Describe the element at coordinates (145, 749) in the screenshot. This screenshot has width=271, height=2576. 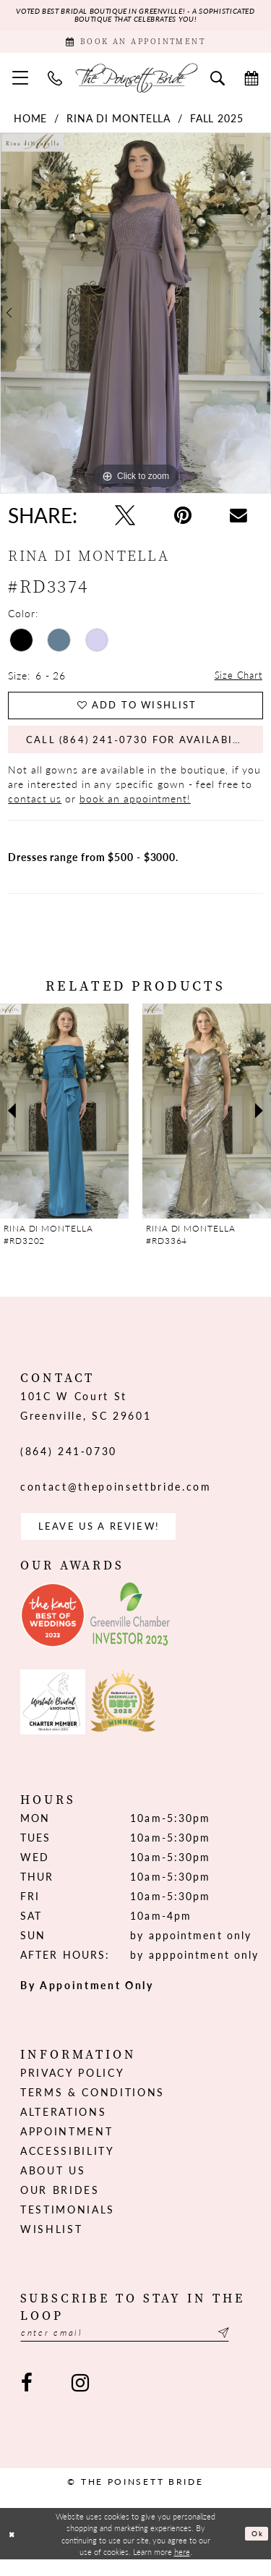
I see `Call (864) 241‑0730 for Availability` at that location.